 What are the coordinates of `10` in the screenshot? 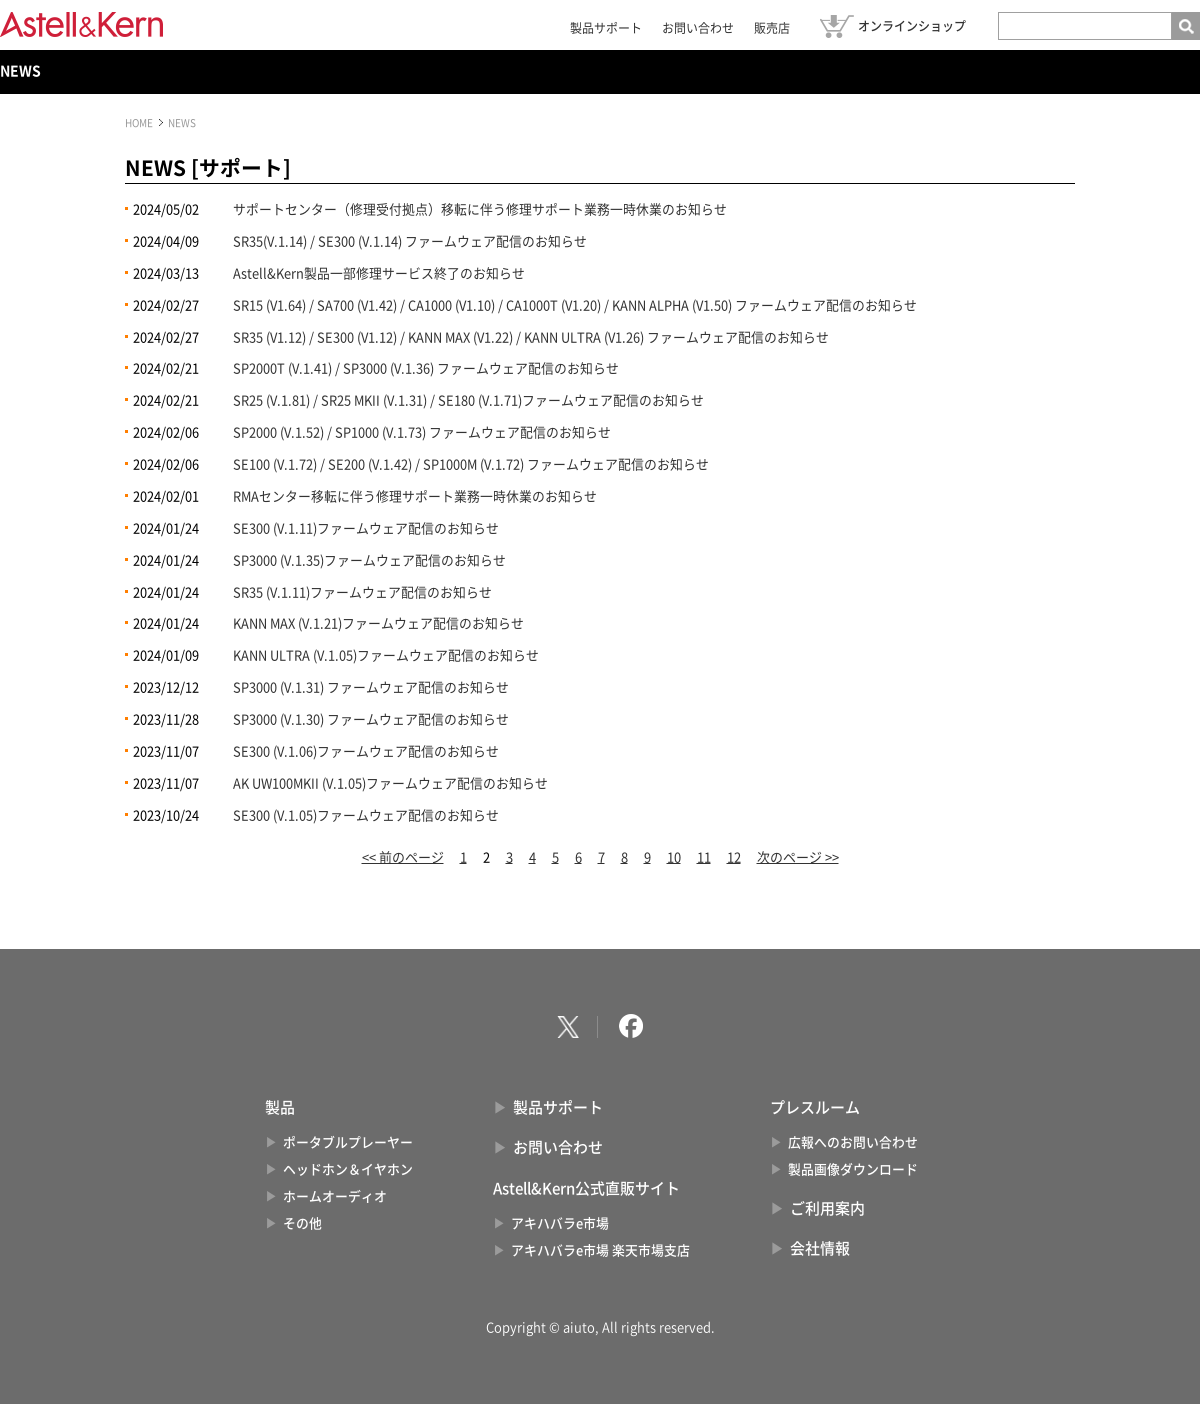 It's located at (674, 857).